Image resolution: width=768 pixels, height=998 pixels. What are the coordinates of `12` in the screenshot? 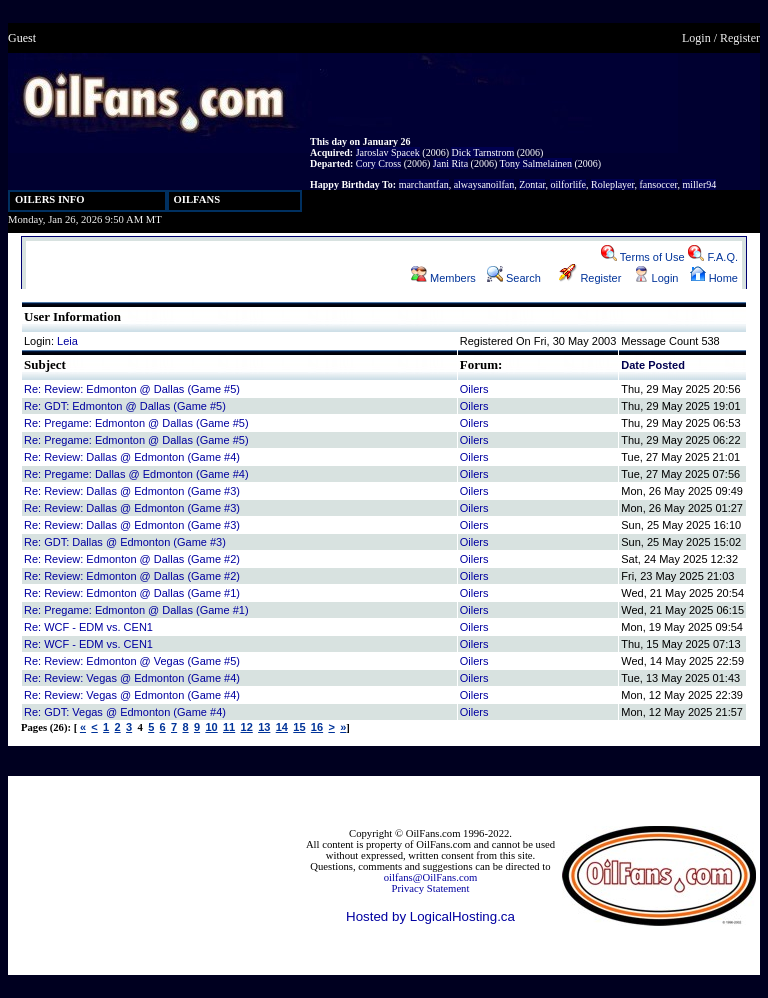 It's located at (247, 727).